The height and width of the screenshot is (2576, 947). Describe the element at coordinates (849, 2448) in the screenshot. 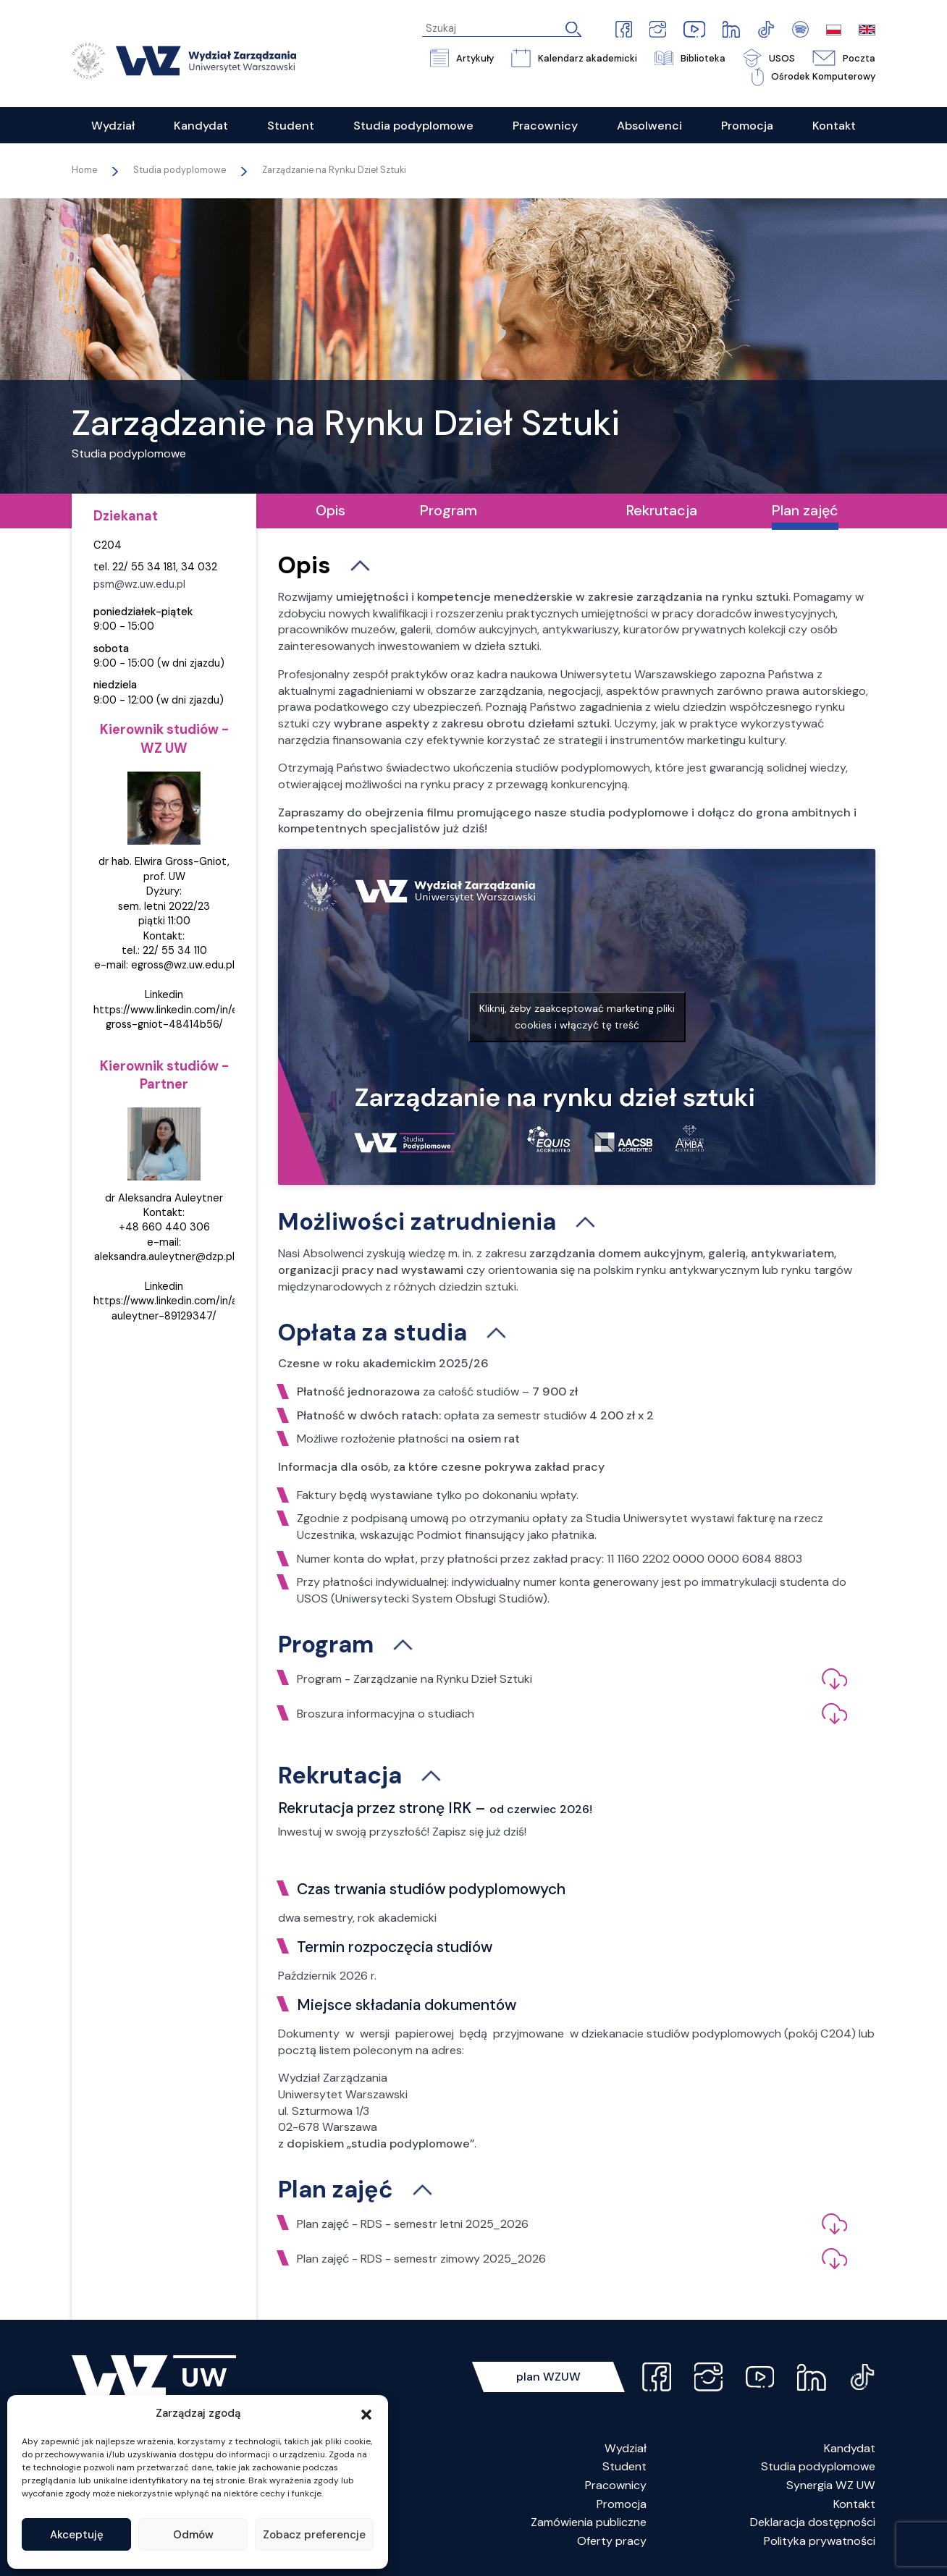

I see `Kandydat` at that location.